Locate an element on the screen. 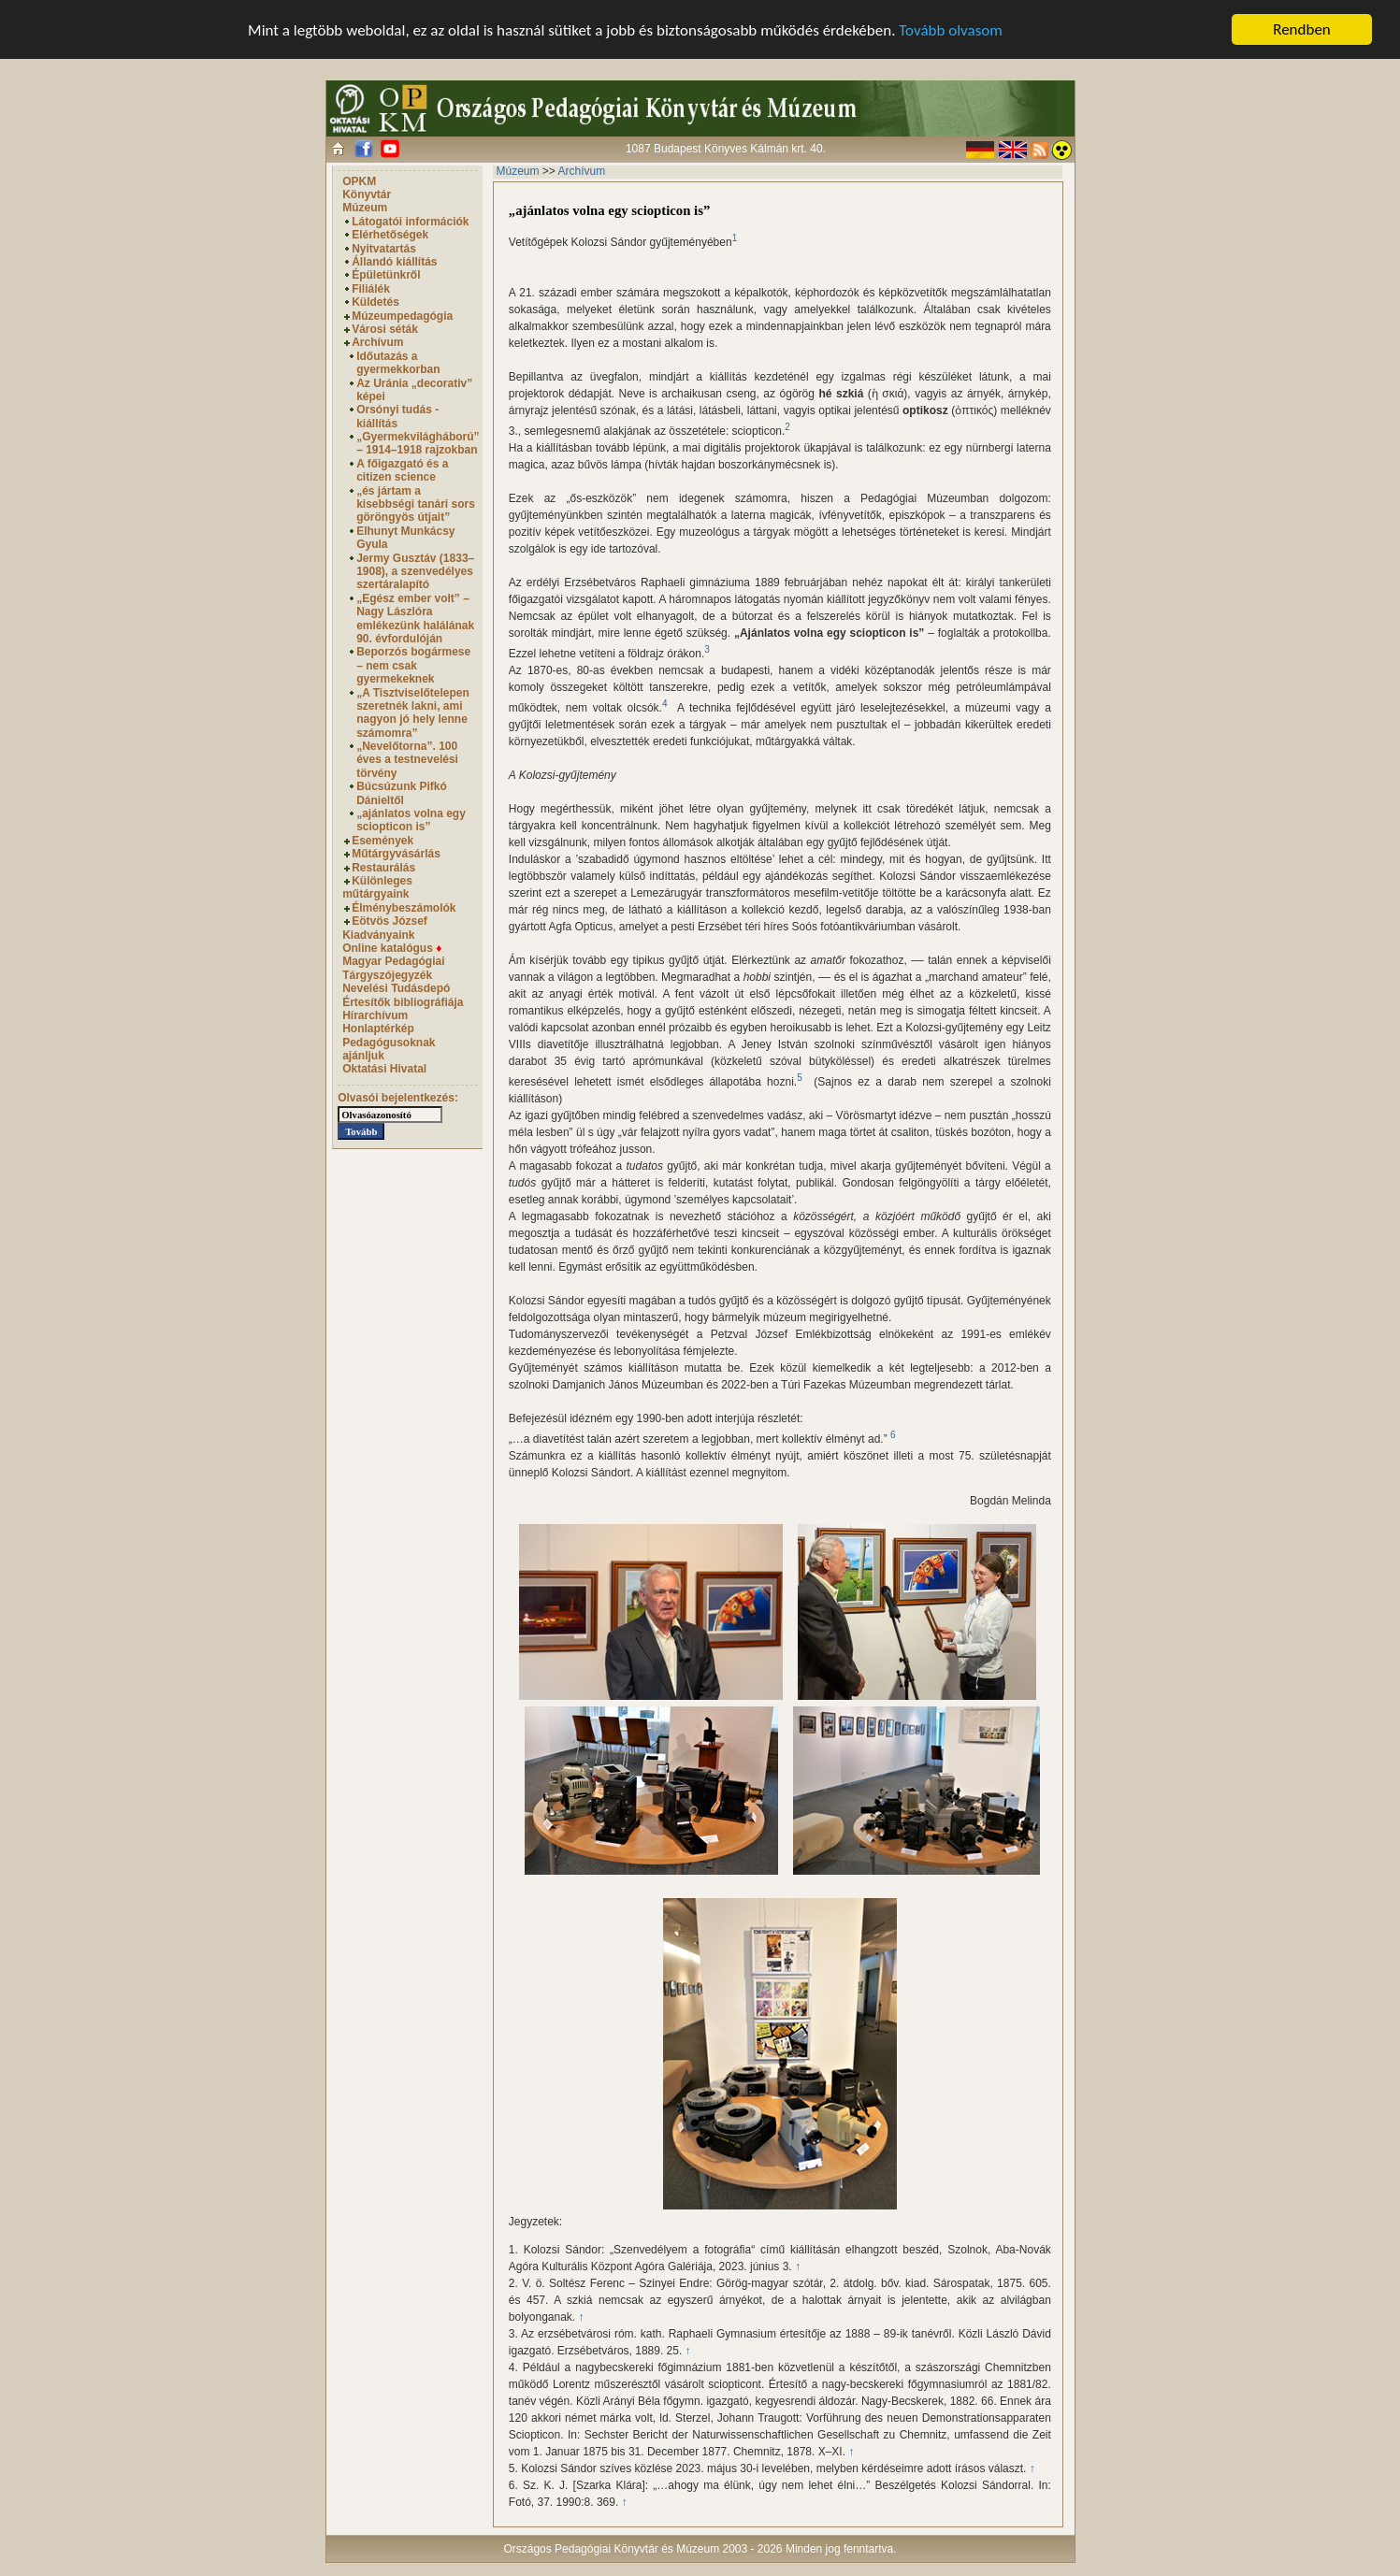 The image size is (1400, 2576). „A Tisztviselőtelepen szeretnék lakni, ami nagyon jó hely lenne számomra” is located at coordinates (412, 712).